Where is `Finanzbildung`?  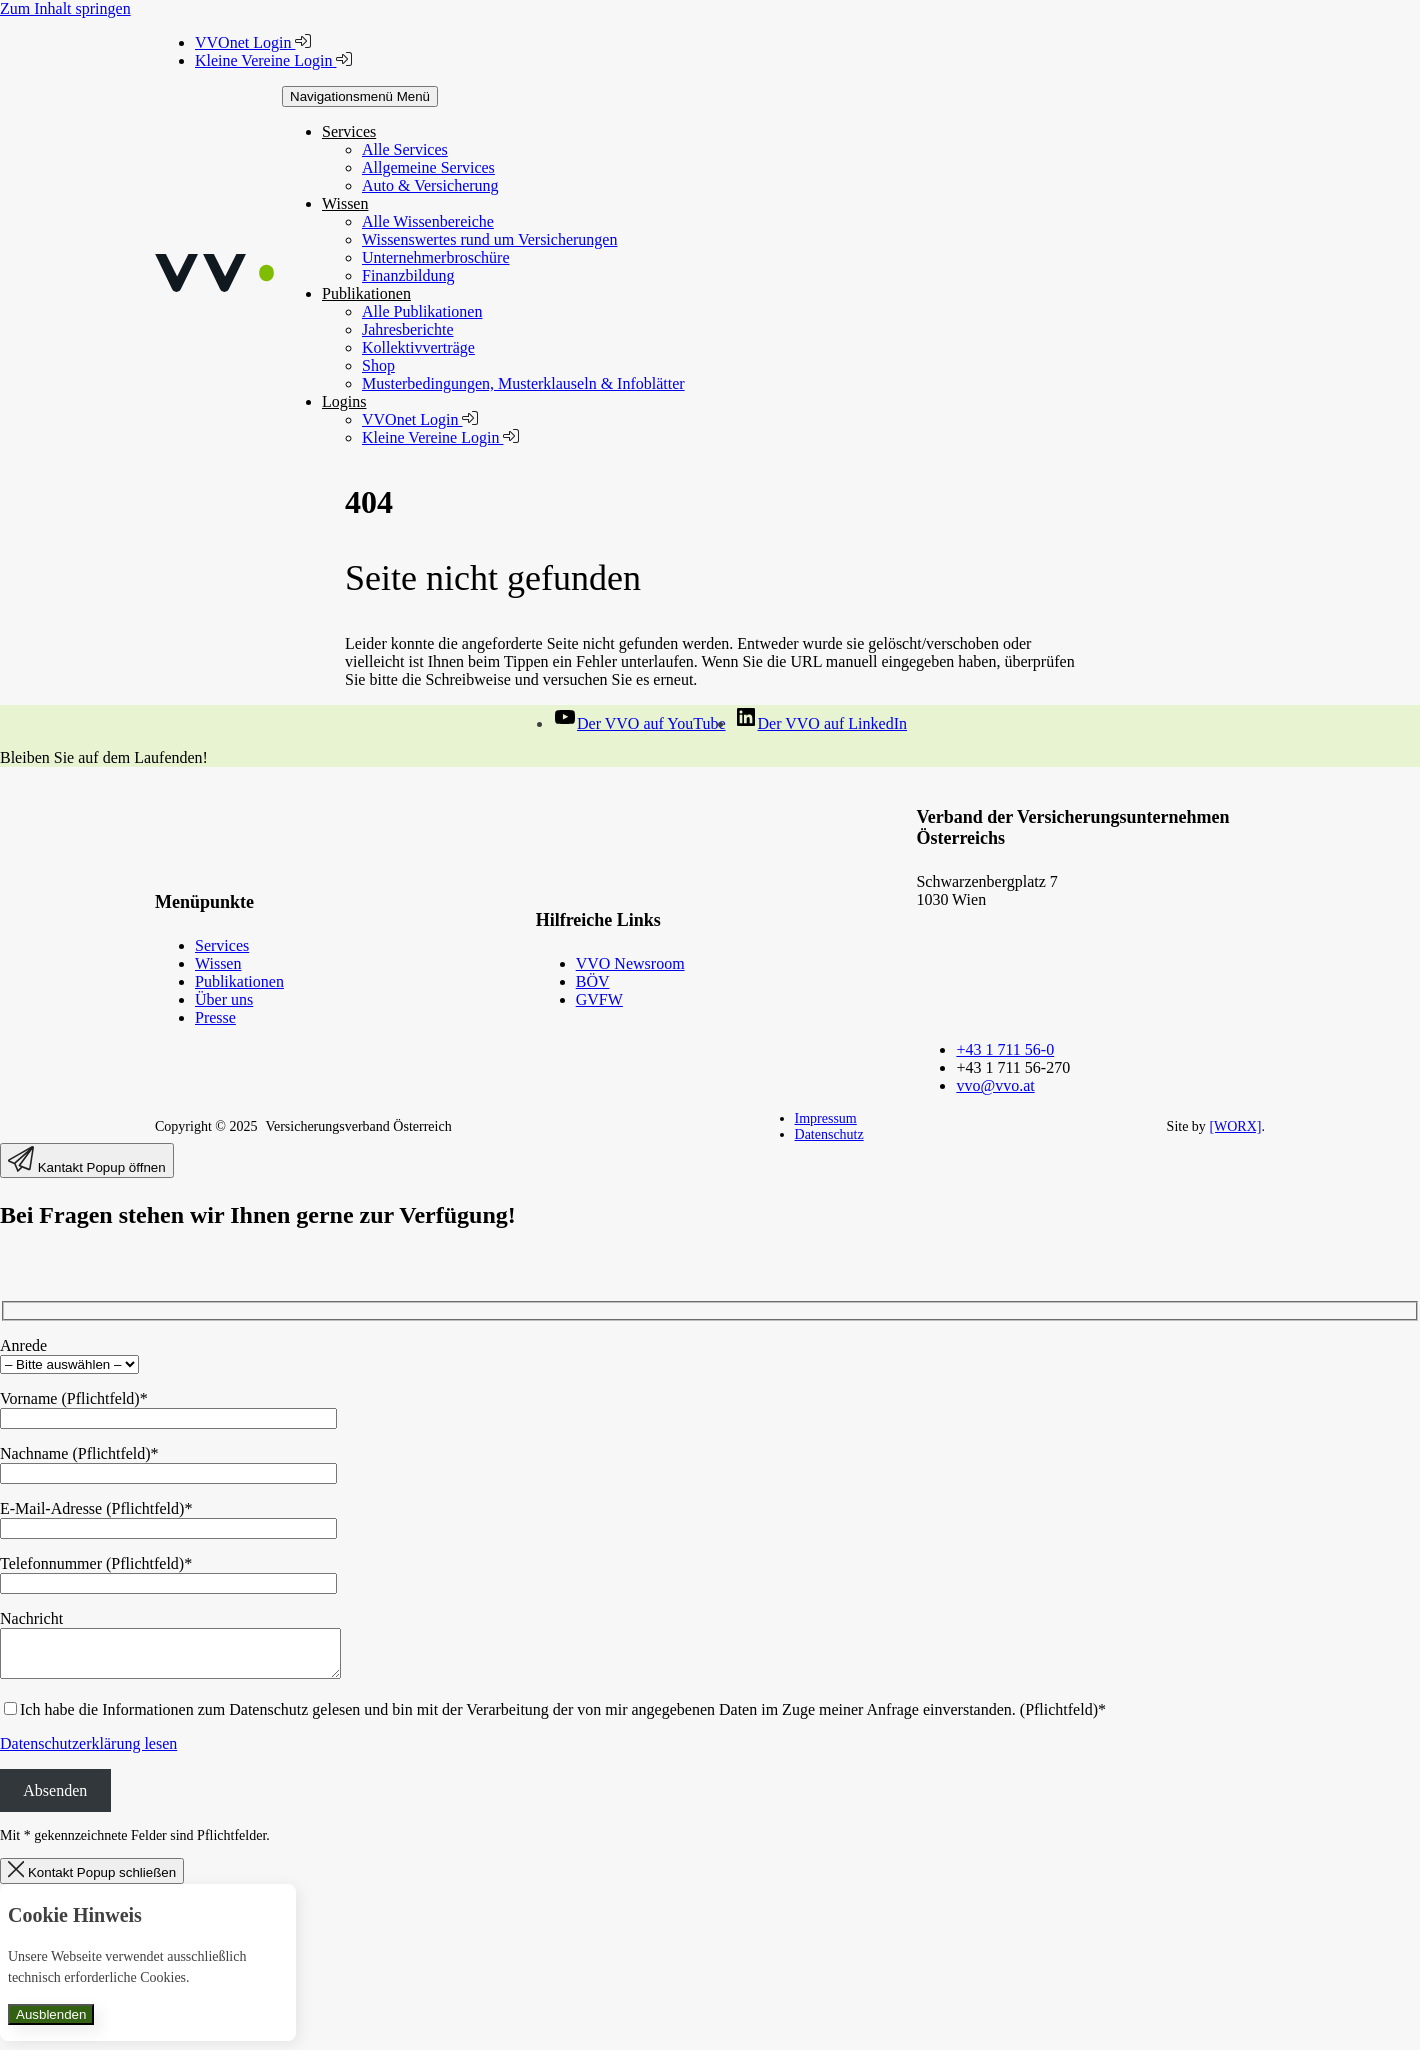 Finanzbildung is located at coordinates (408, 275).